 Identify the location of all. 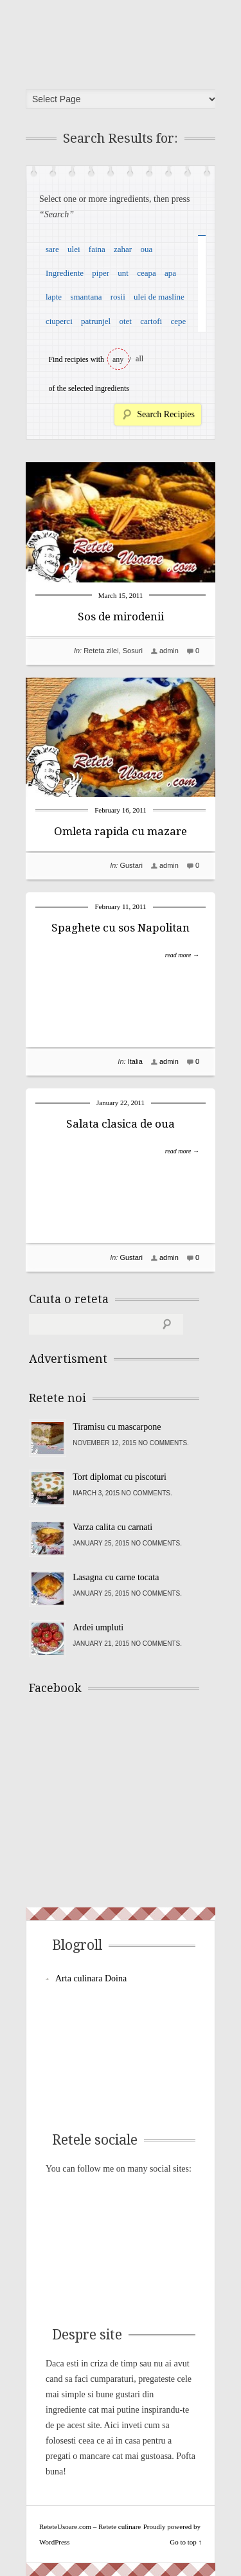
(139, 358).